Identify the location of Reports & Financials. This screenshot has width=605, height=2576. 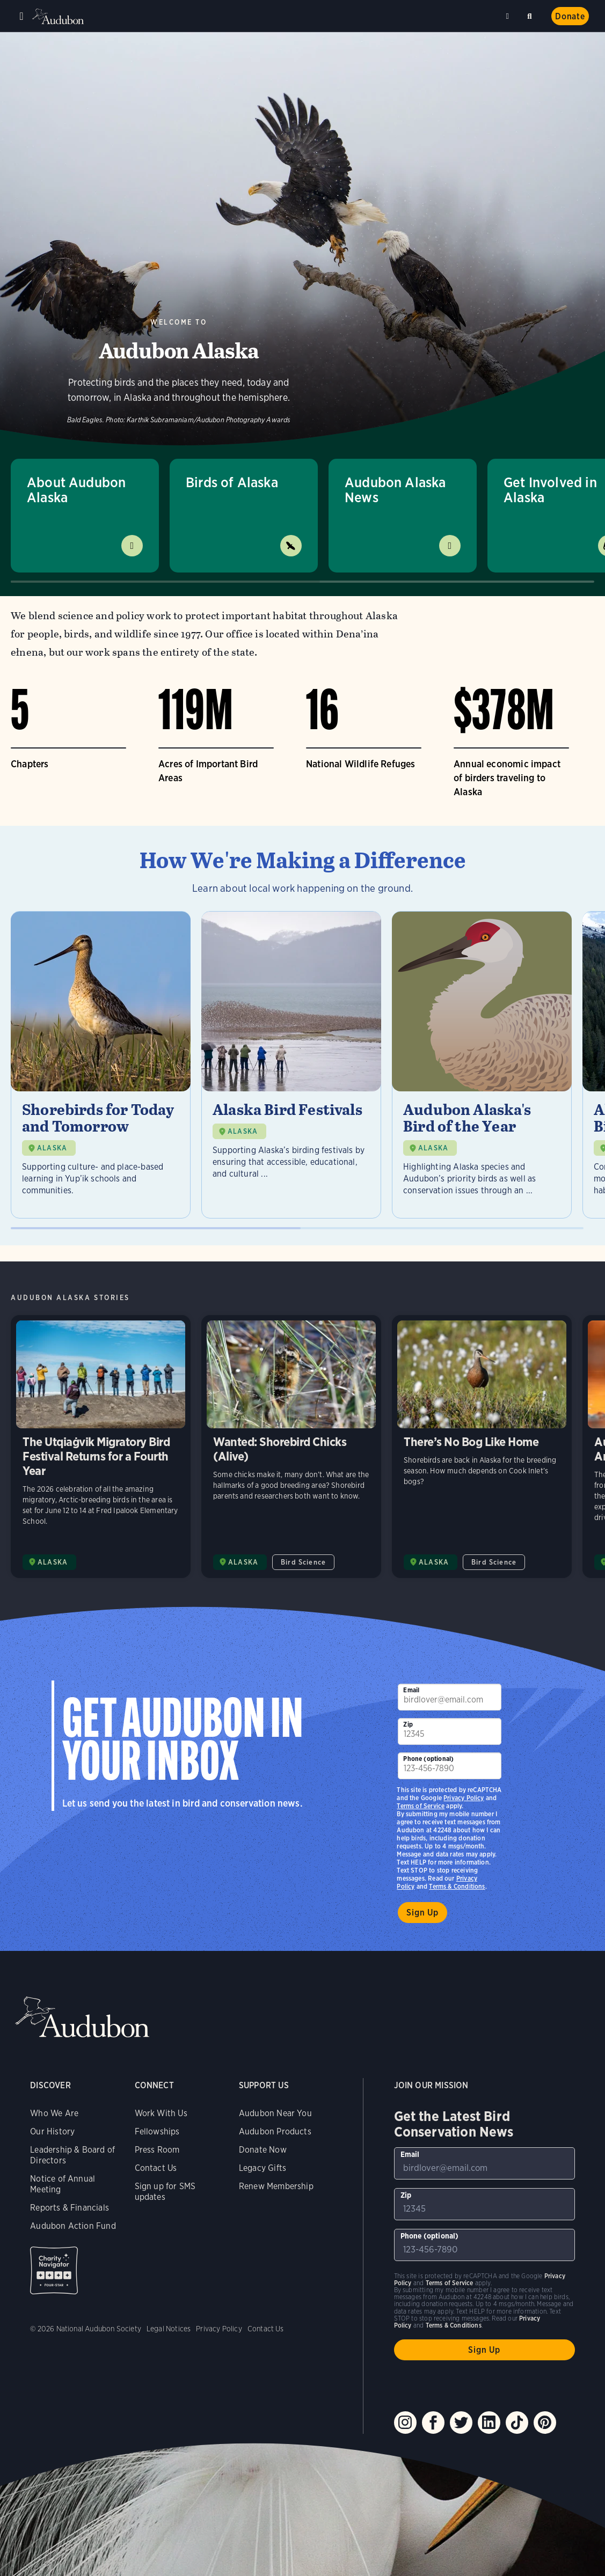
(69, 2208).